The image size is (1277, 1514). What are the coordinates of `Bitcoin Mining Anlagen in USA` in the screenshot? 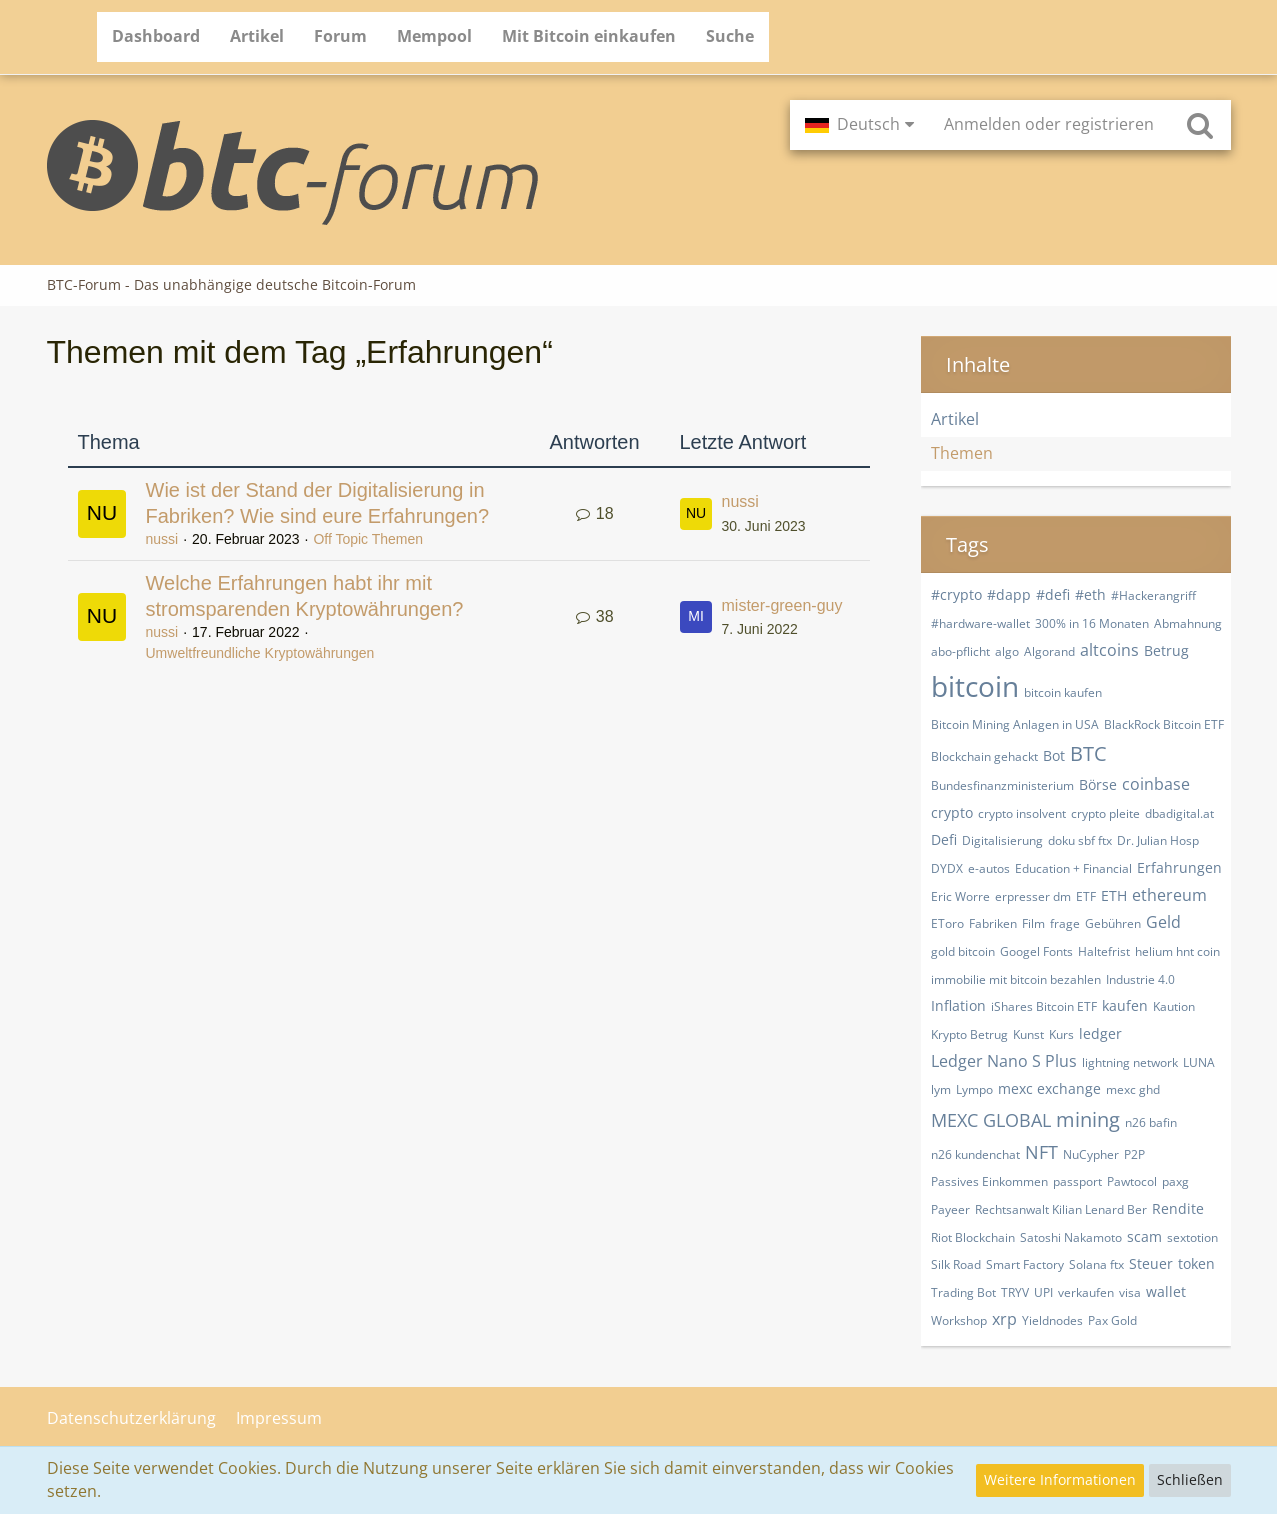 It's located at (1015, 724).